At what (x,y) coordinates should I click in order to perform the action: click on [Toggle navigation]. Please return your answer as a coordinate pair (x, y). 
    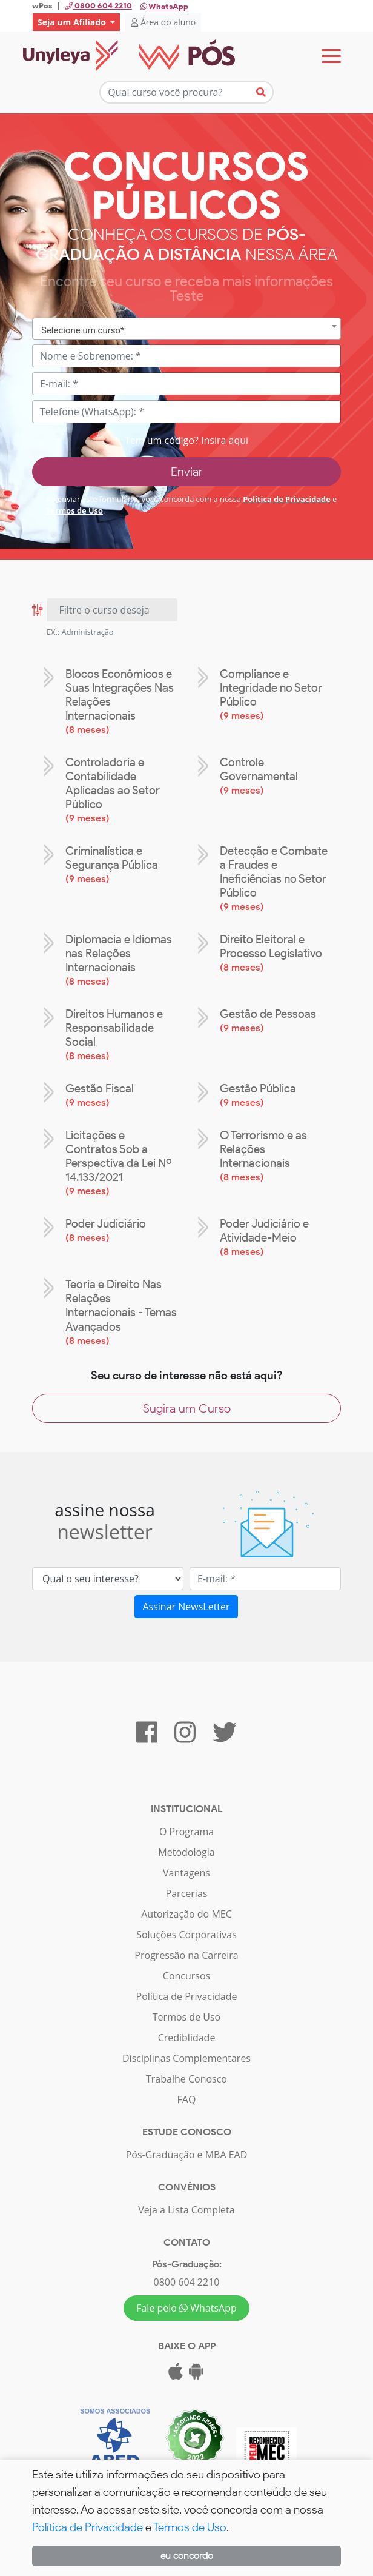
    Looking at the image, I should click on (331, 56).